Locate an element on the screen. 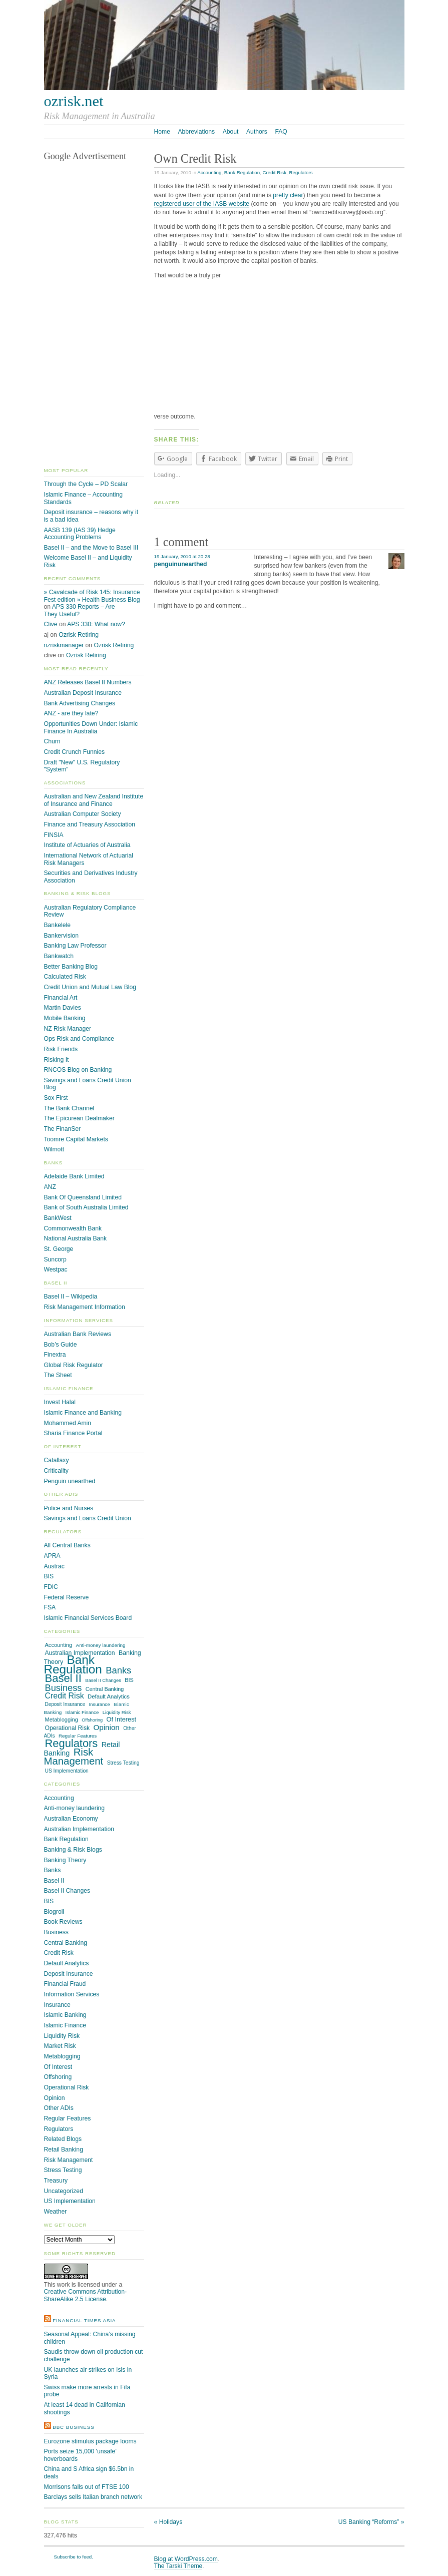 The width and height of the screenshot is (448, 2576). Commonwealth Bank is located at coordinates (73, 1228).